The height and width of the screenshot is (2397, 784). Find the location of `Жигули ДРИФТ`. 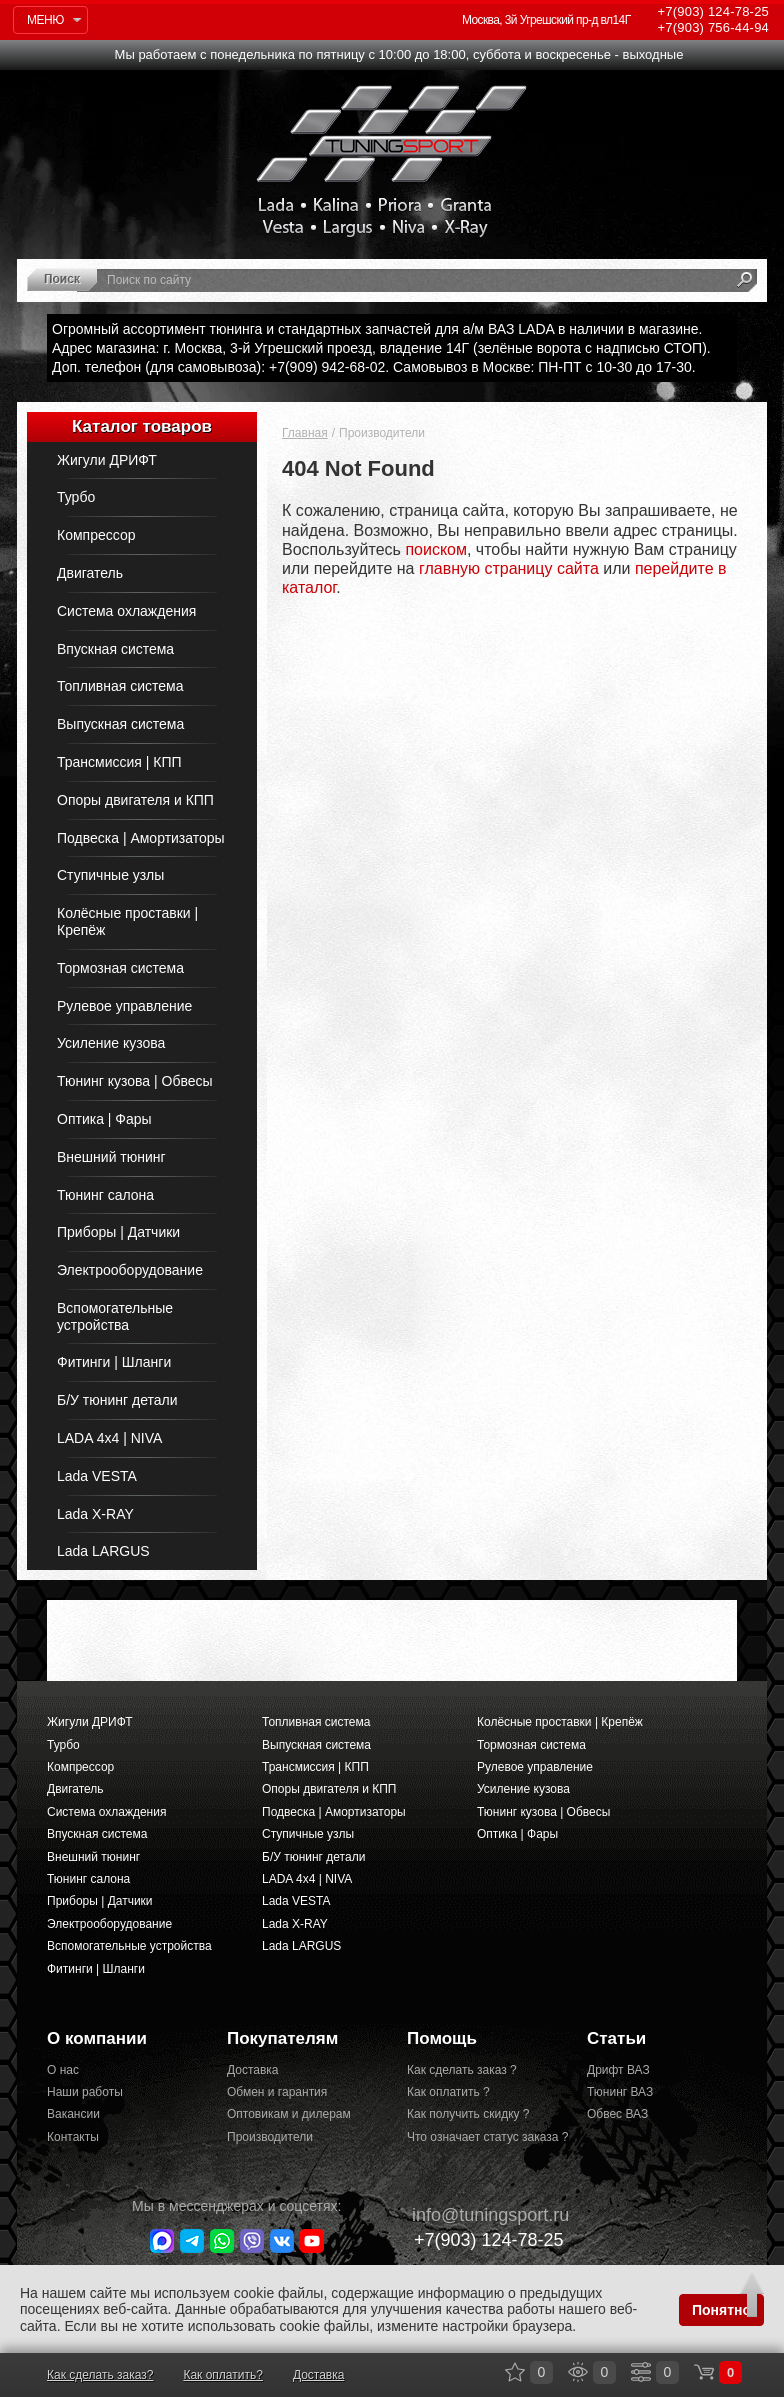

Жигули ДРИФТ is located at coordinates (107, 460).